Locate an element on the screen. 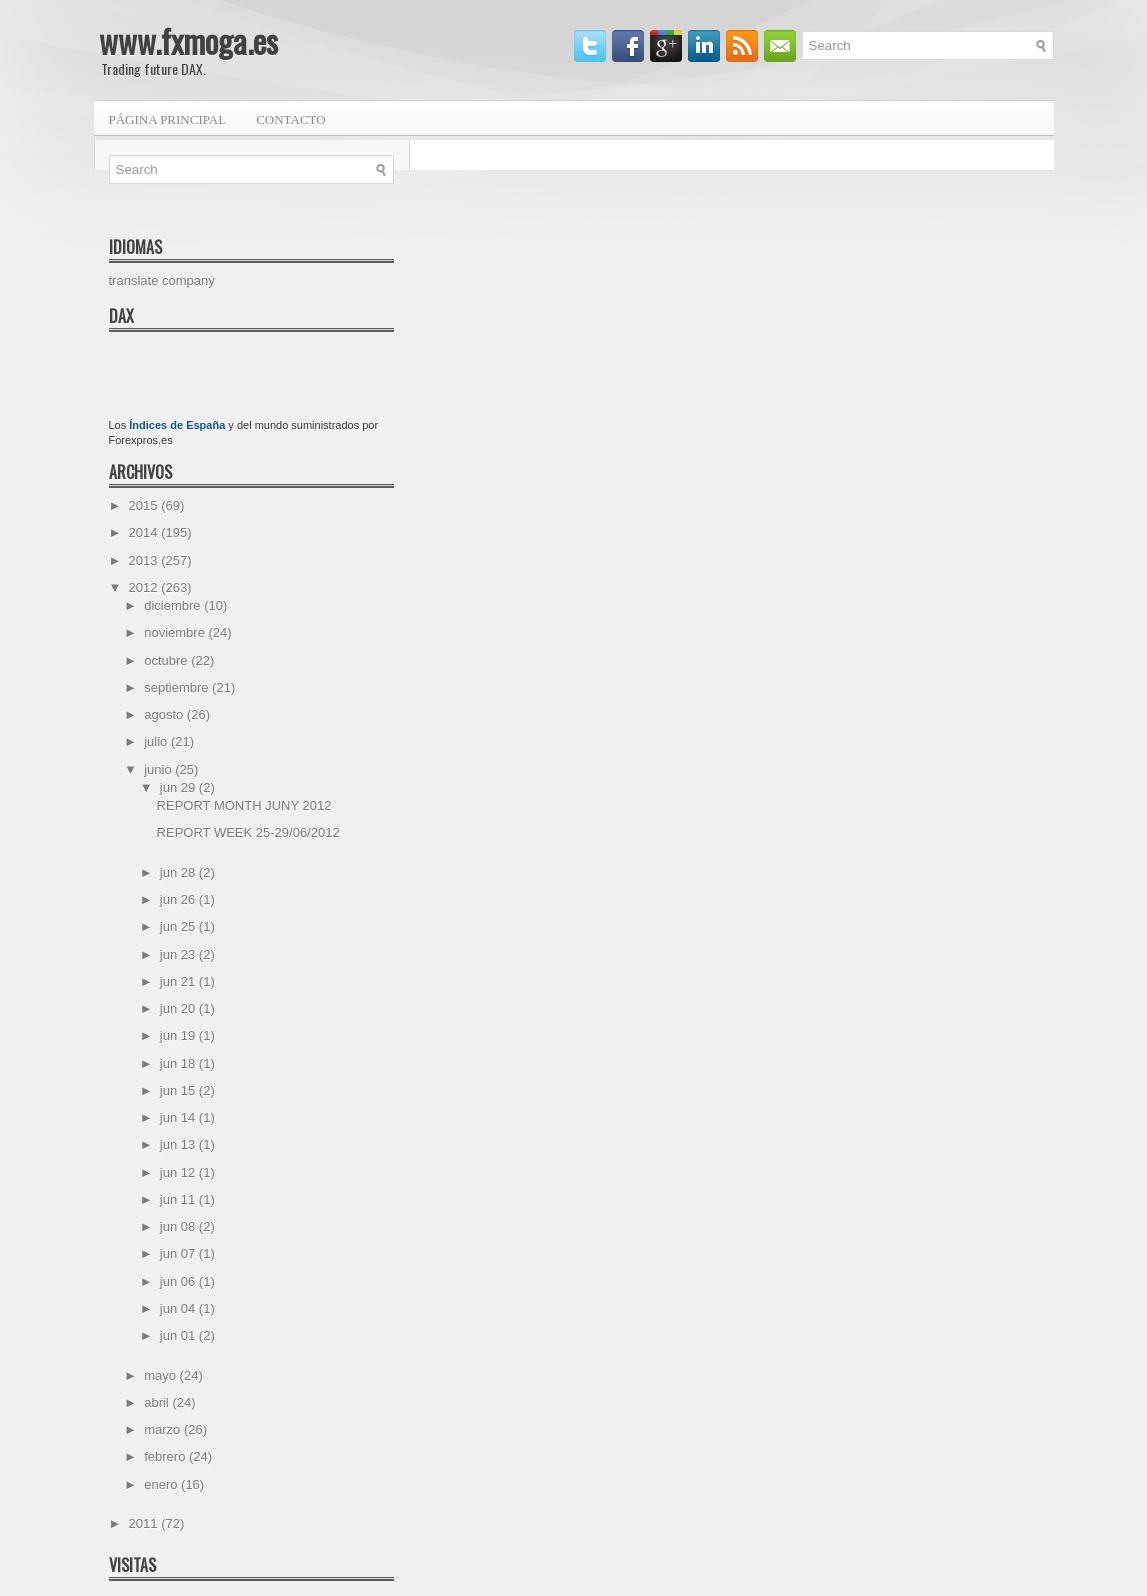 This screenshot has height=1596, width=1147. 2011 is located at coordinates (145, 1523).